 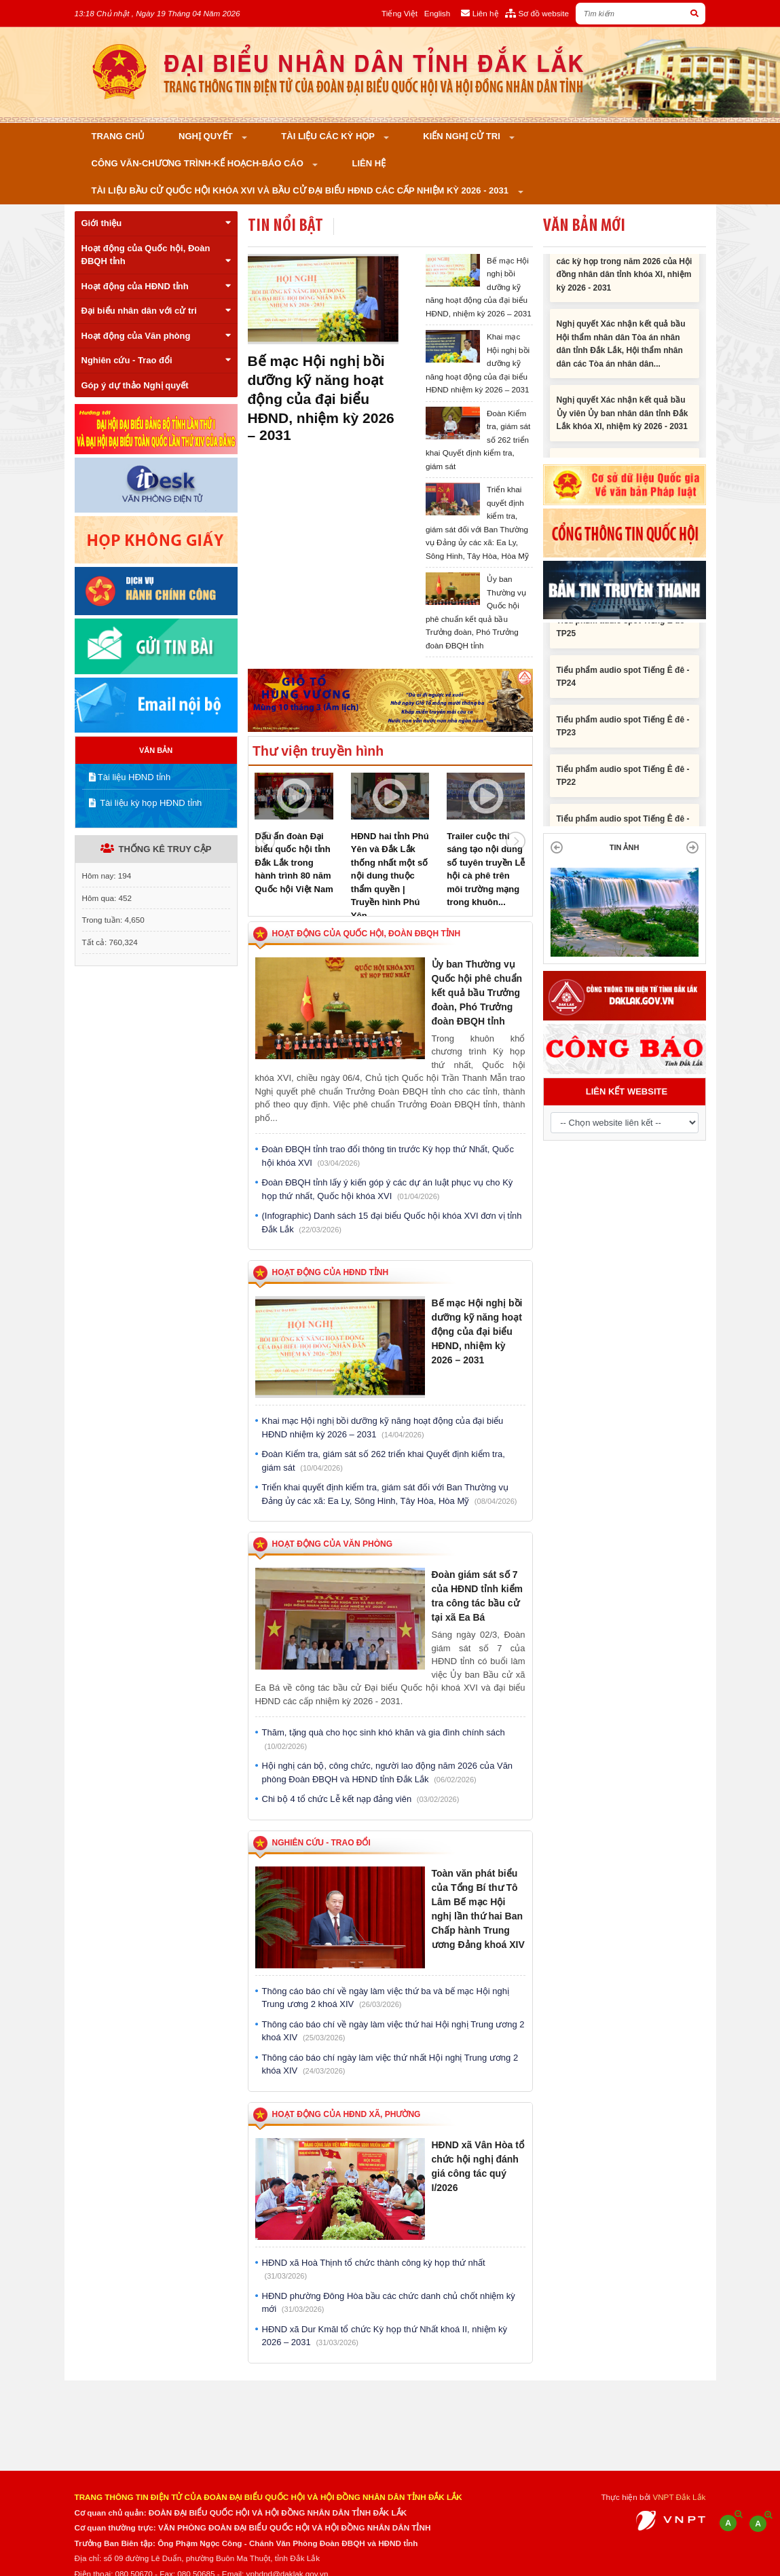 I want to click on Tiếng Việt, so click(x=399, y=13).